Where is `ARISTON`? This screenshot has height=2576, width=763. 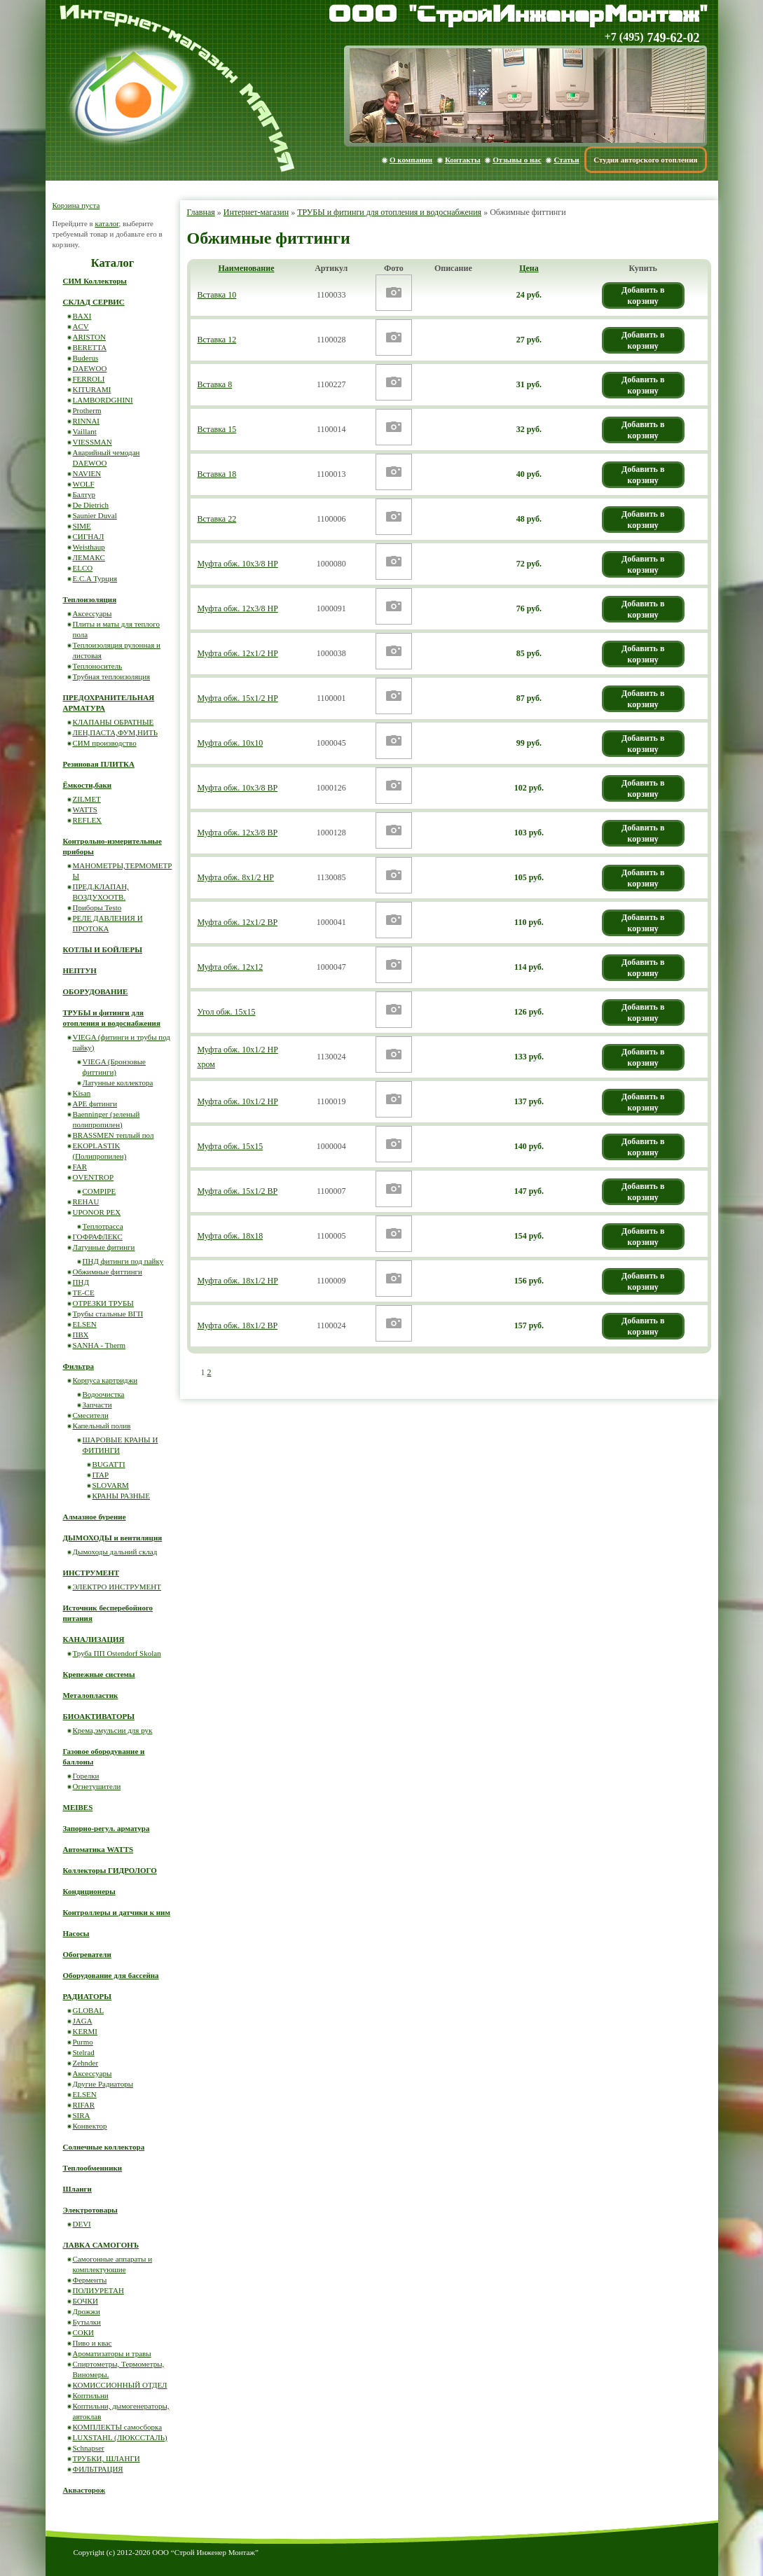
ARISTON is located at coordinates (89, 337).